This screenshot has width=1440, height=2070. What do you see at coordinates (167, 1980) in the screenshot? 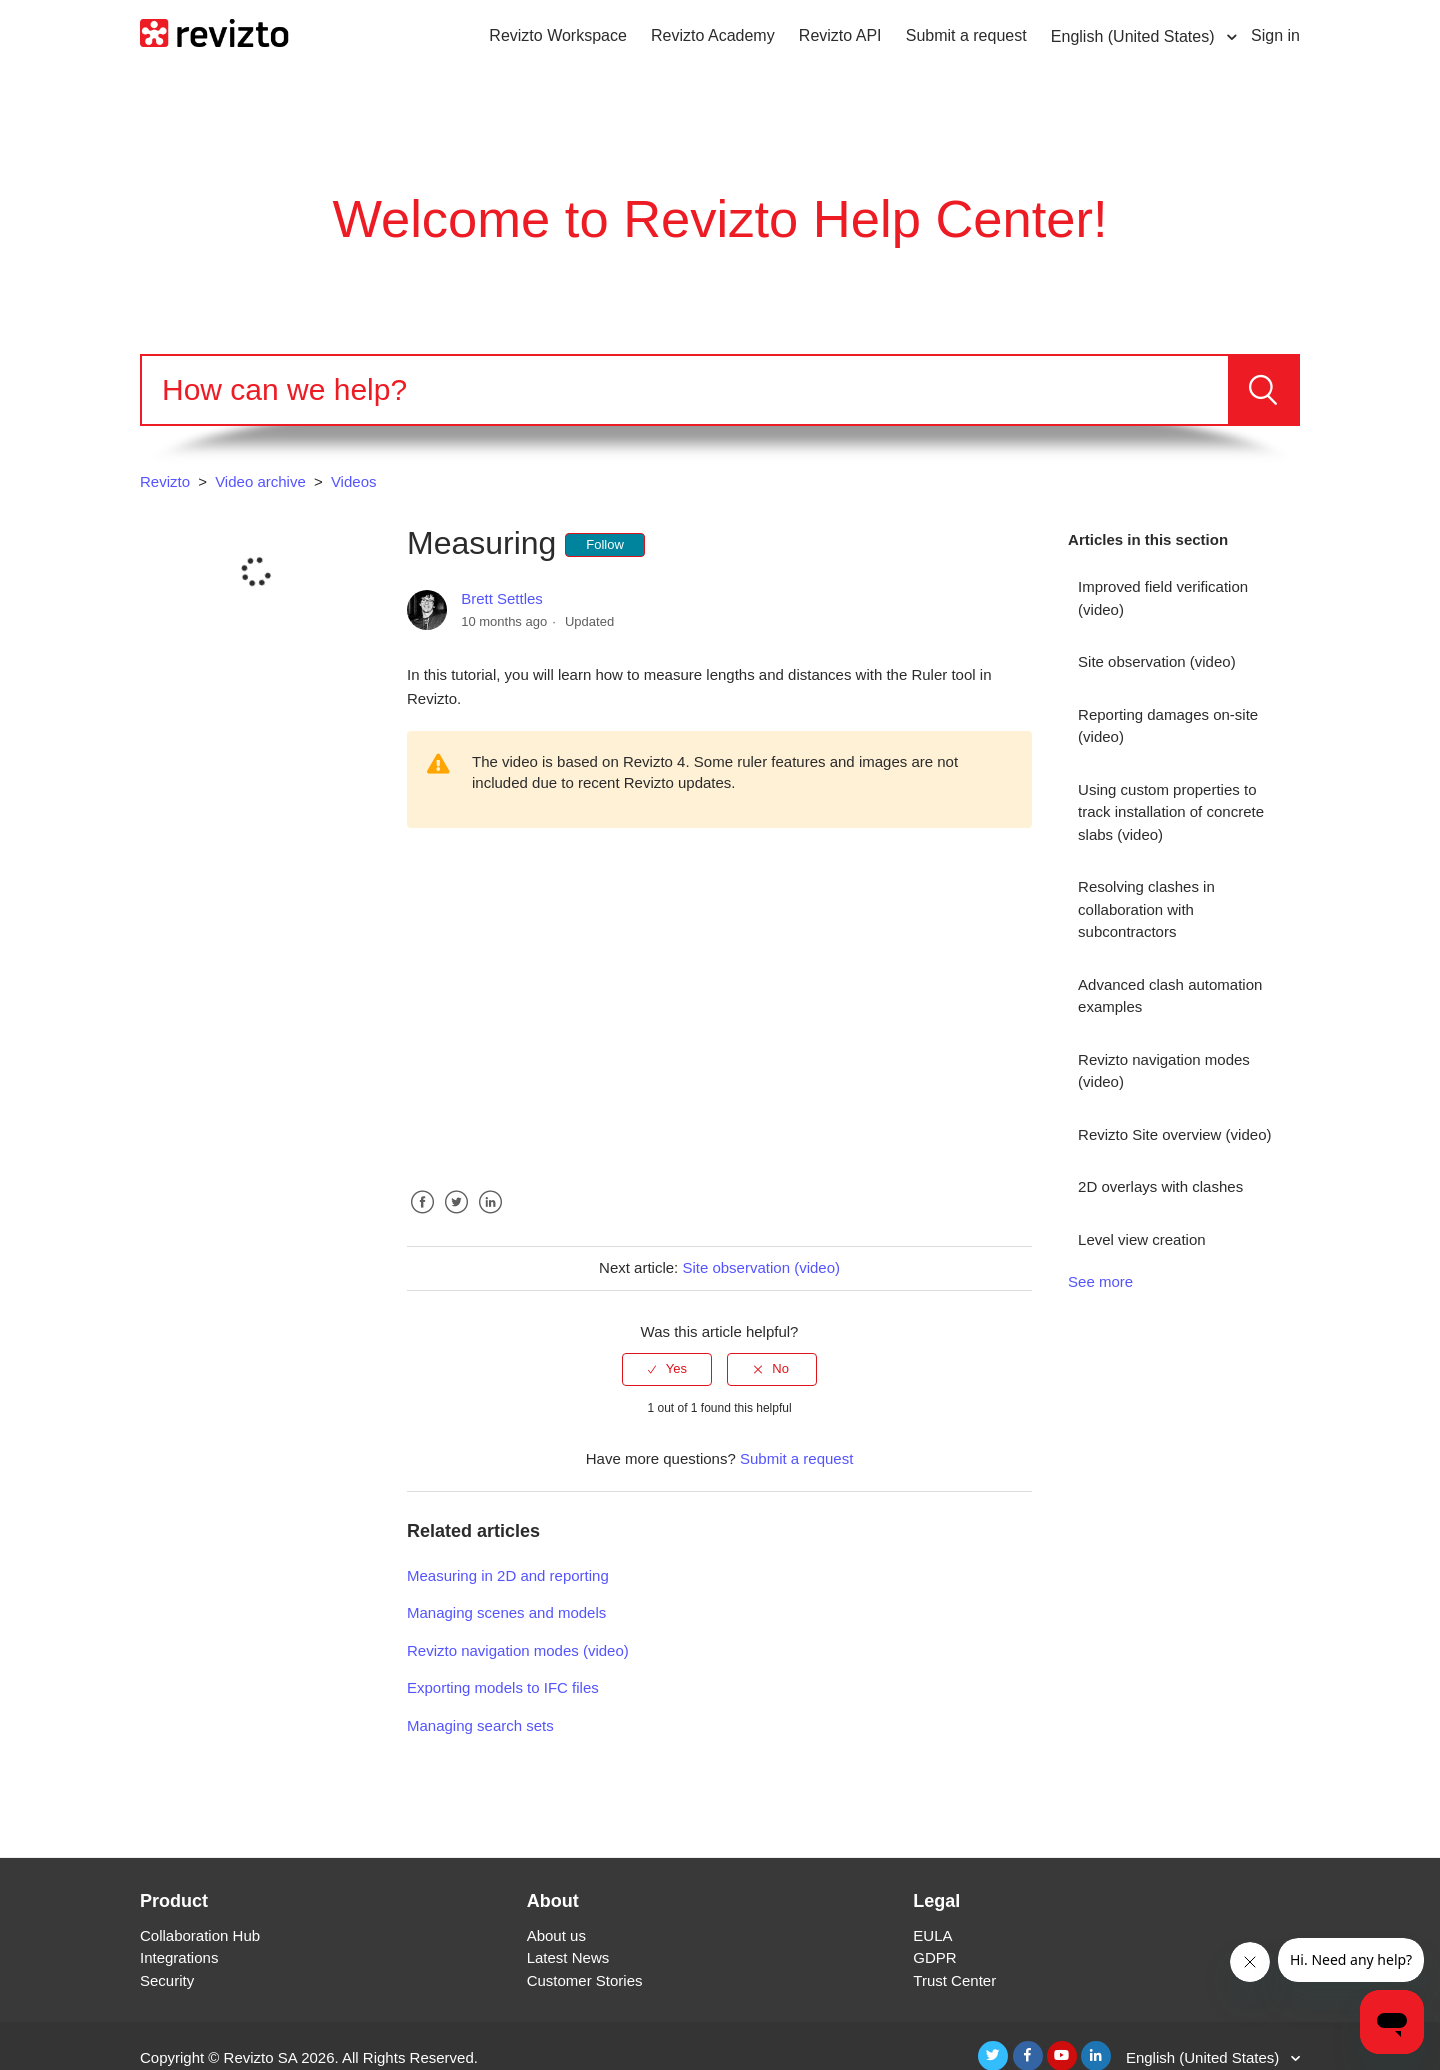
I see `Security` at bounding box center [167, 1980].